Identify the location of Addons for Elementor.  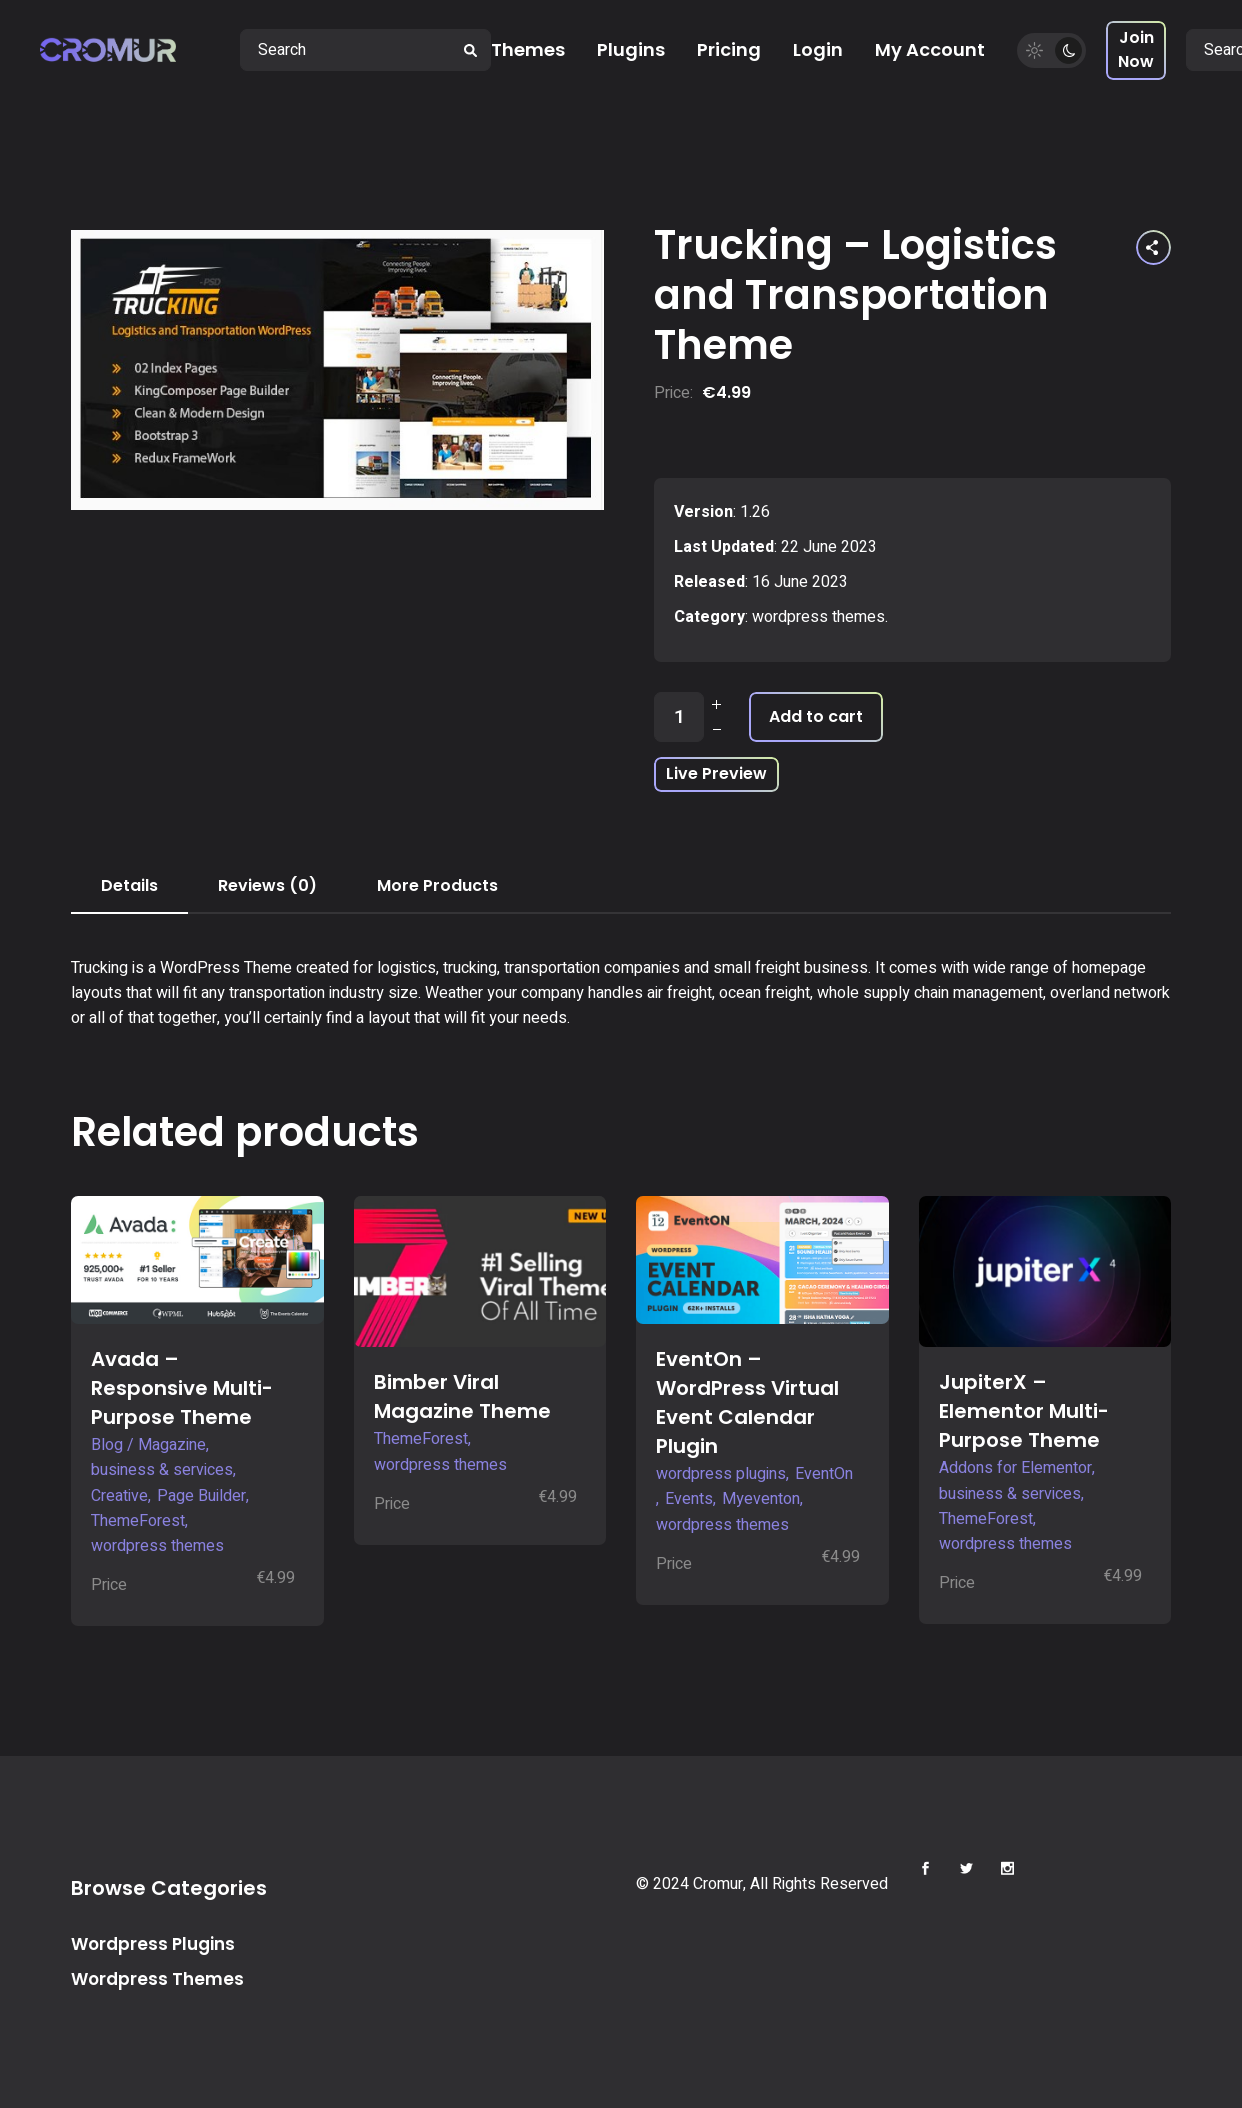
(1015, 1468).